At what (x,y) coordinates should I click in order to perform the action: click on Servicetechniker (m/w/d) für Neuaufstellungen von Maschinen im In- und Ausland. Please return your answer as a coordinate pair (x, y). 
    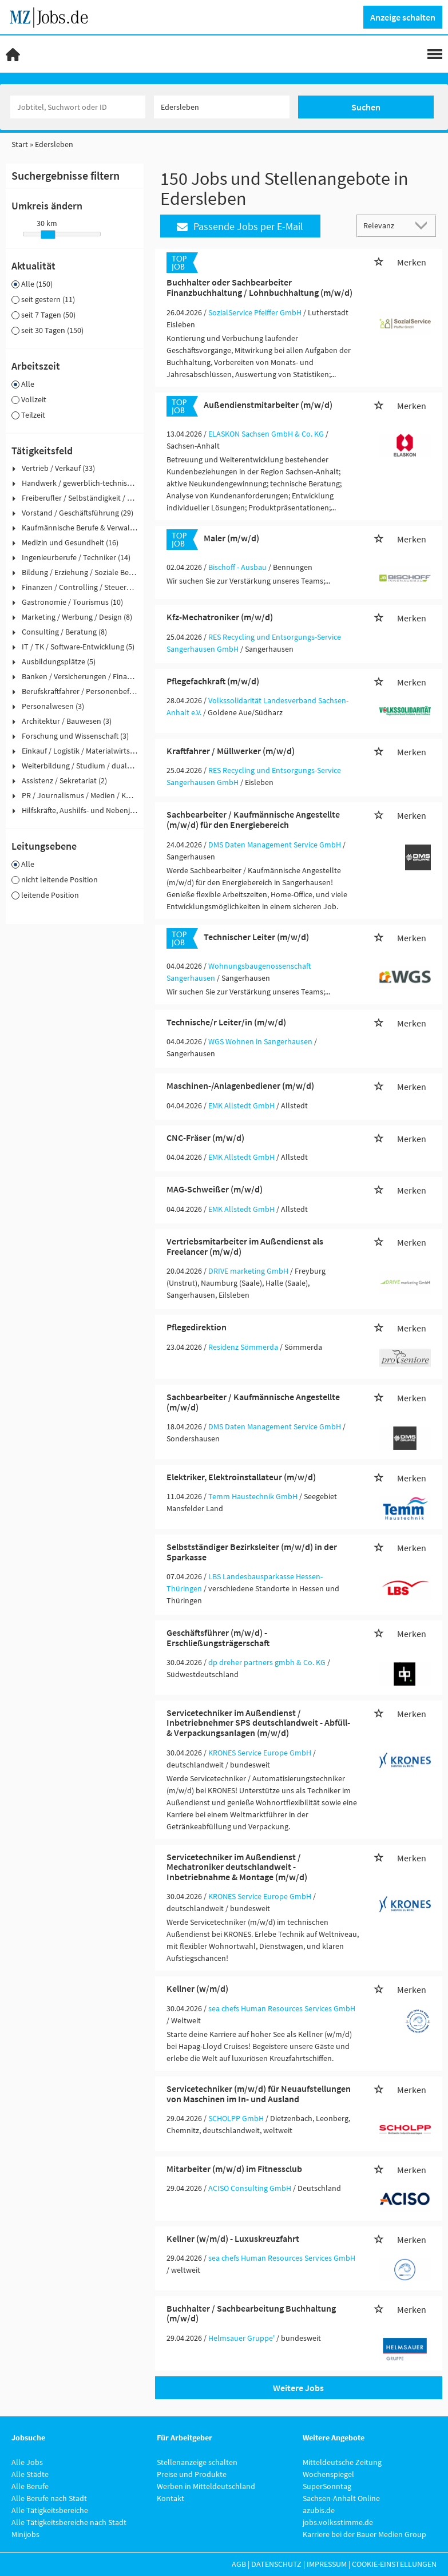
    Looking at the image, I should click on (258, 2094).